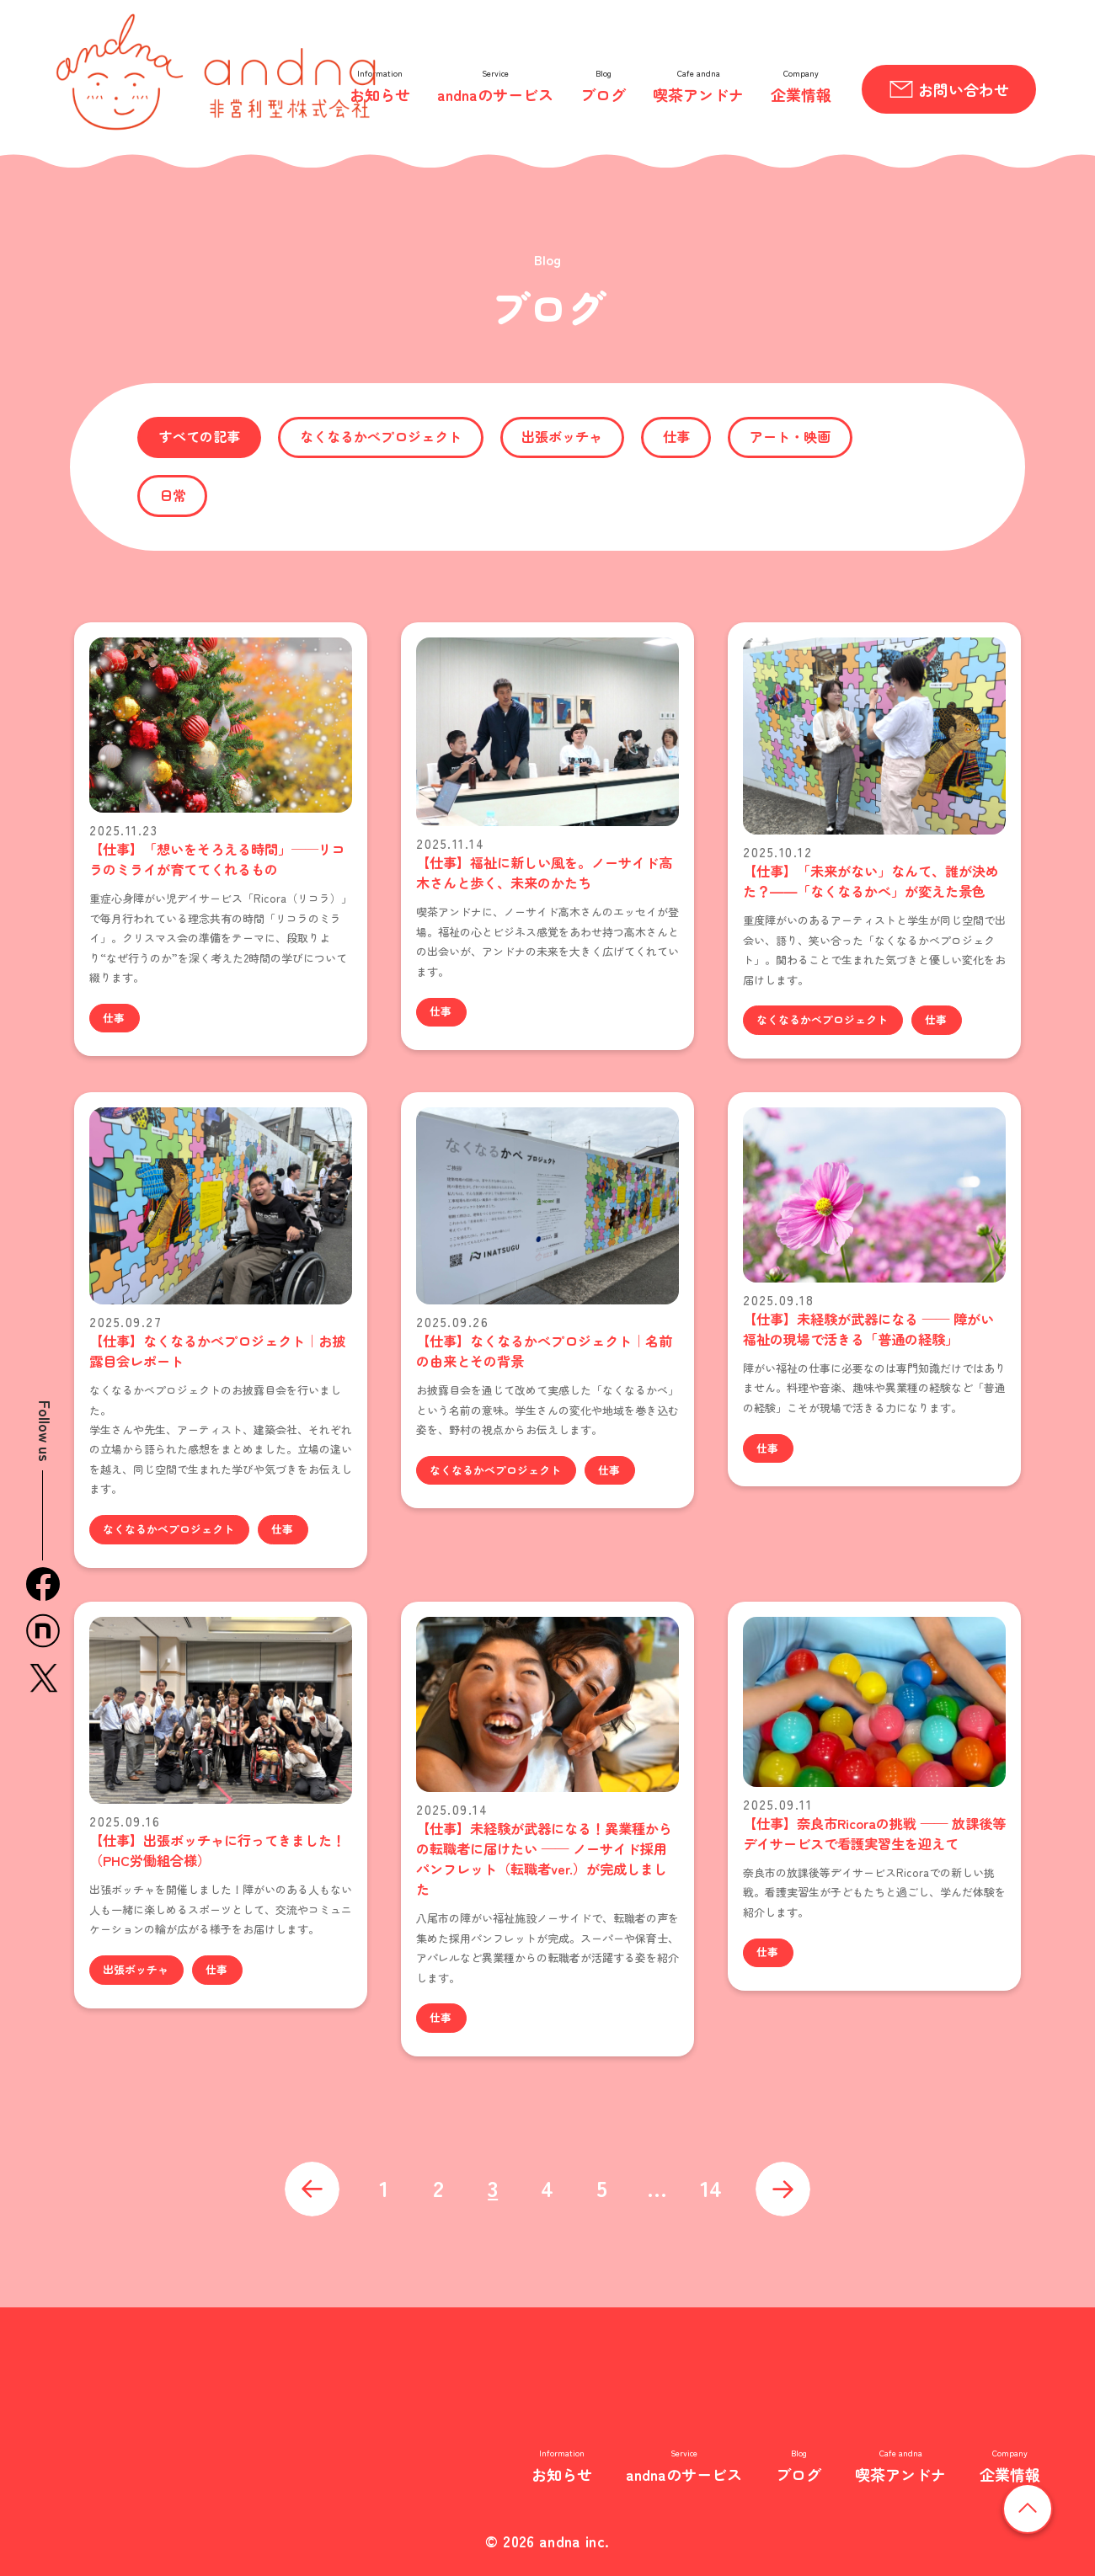  What do you see at coordinates (172, 495) in the screenshot?
I see `日常` at bounding box center [172, 495].